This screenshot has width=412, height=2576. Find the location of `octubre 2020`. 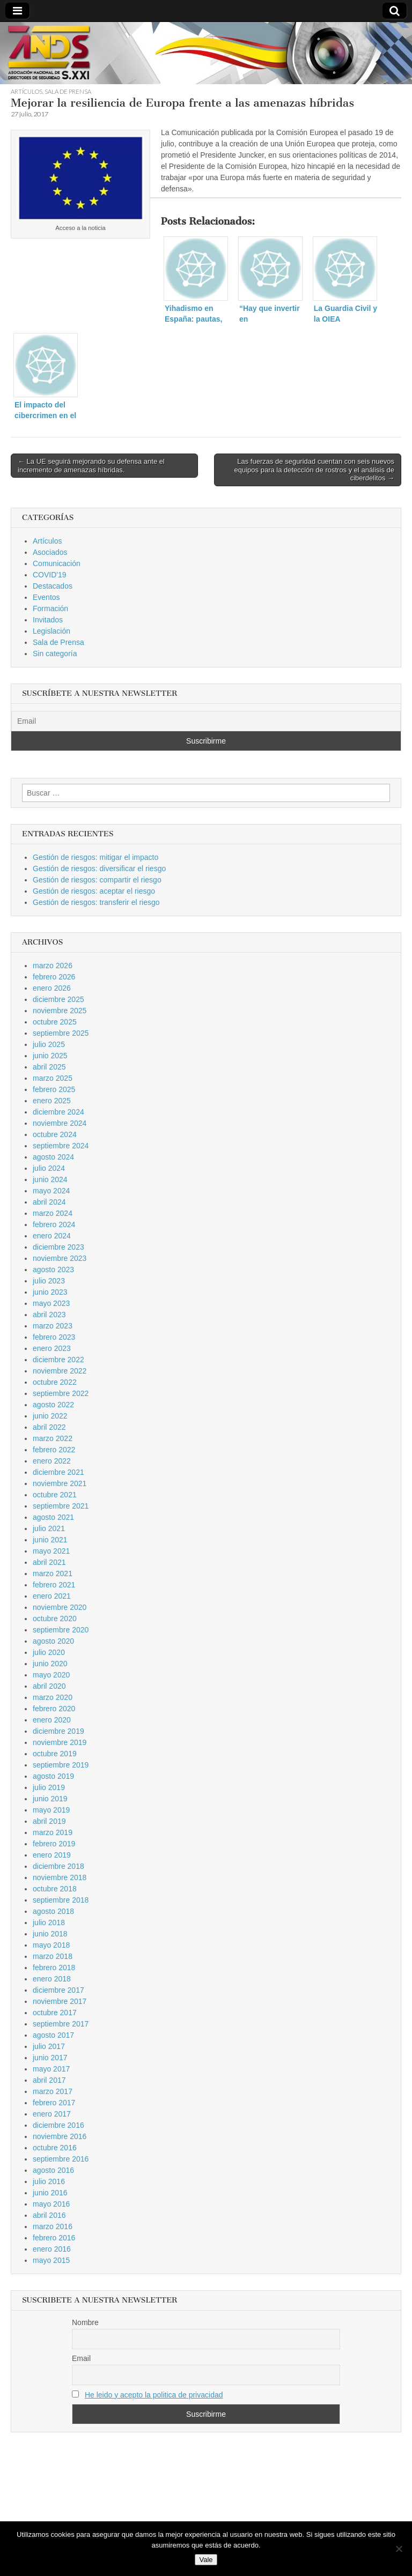

octubre 2020 is located at coordinates (55, 1618).